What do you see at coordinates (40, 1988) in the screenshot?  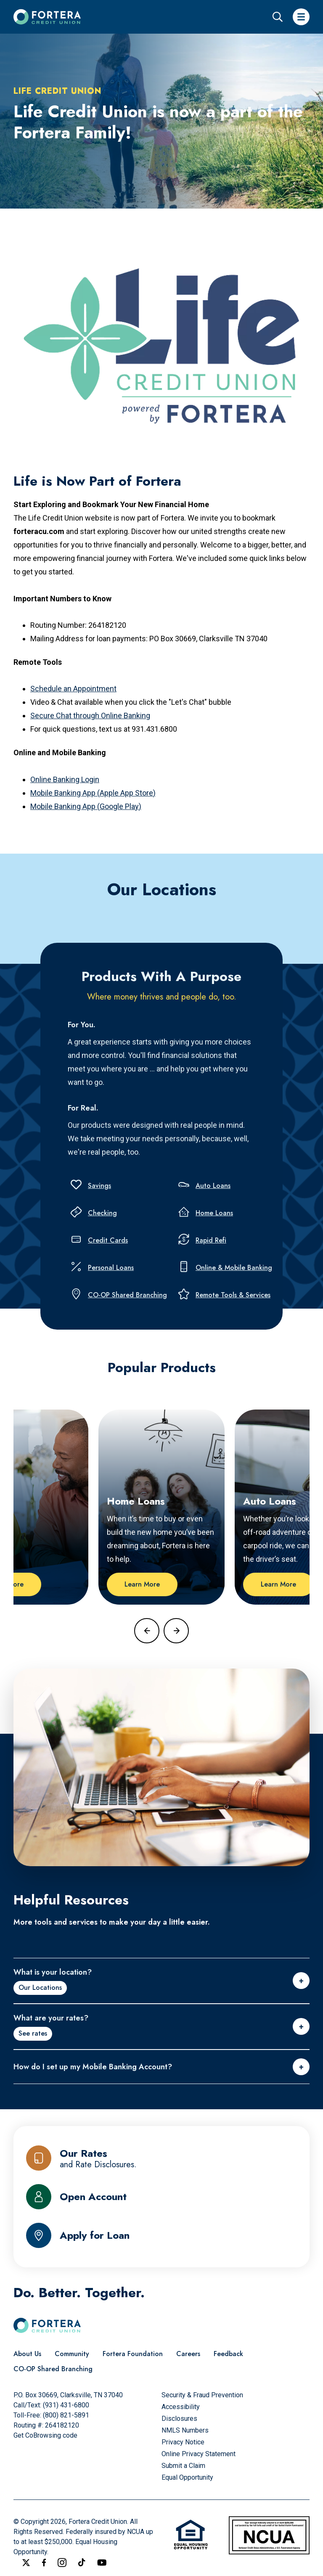 I see `[Our Locations]` at bounding box center [40, 1988].